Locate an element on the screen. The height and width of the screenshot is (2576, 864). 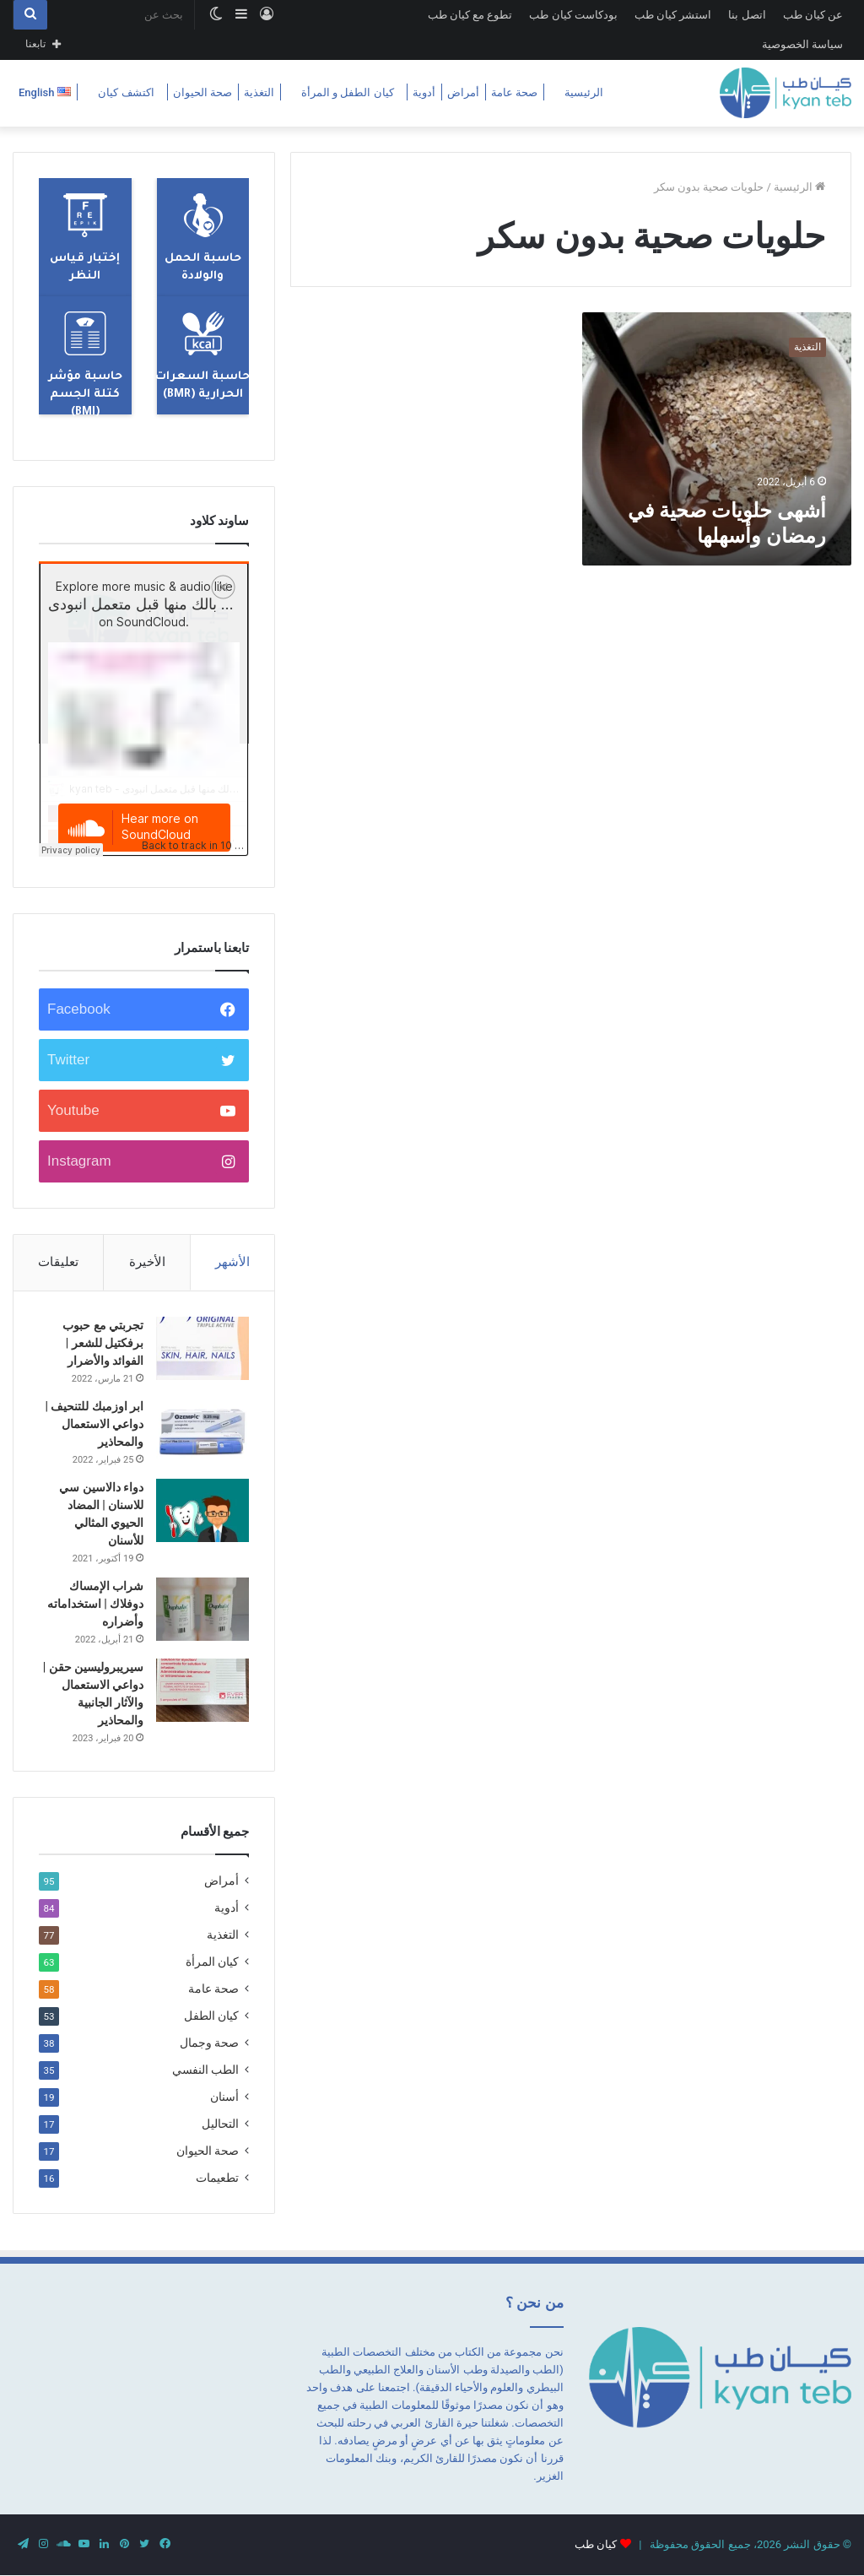
ابر اوزمبك للتنحيف | دواعي الاستعمال والمحاذير is located at coordinates (94, 1423).